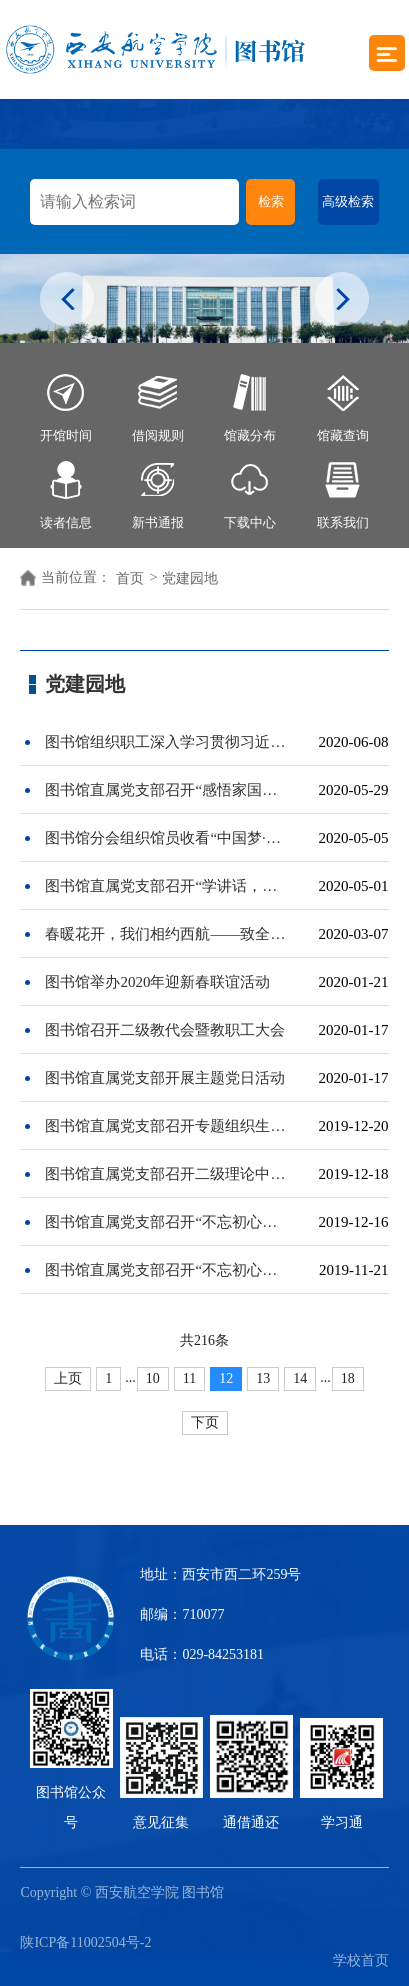 This screenshot has width=409, height=1986. Describe the element at coordinates (85, 1942) in the screenshot. I see `陕ICP备11002504号-2` at that location.